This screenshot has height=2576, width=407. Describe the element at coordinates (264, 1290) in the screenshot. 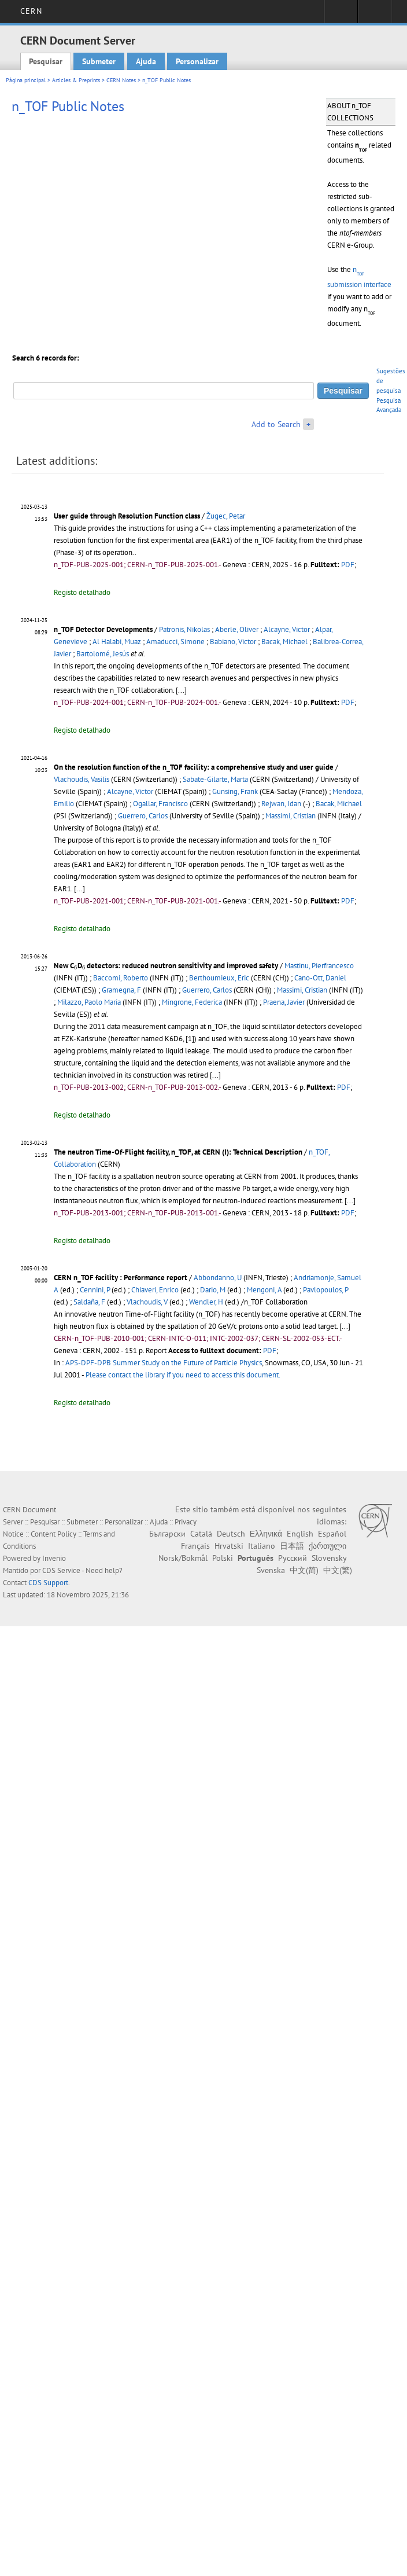

I see `Mengoni, A` at that location.